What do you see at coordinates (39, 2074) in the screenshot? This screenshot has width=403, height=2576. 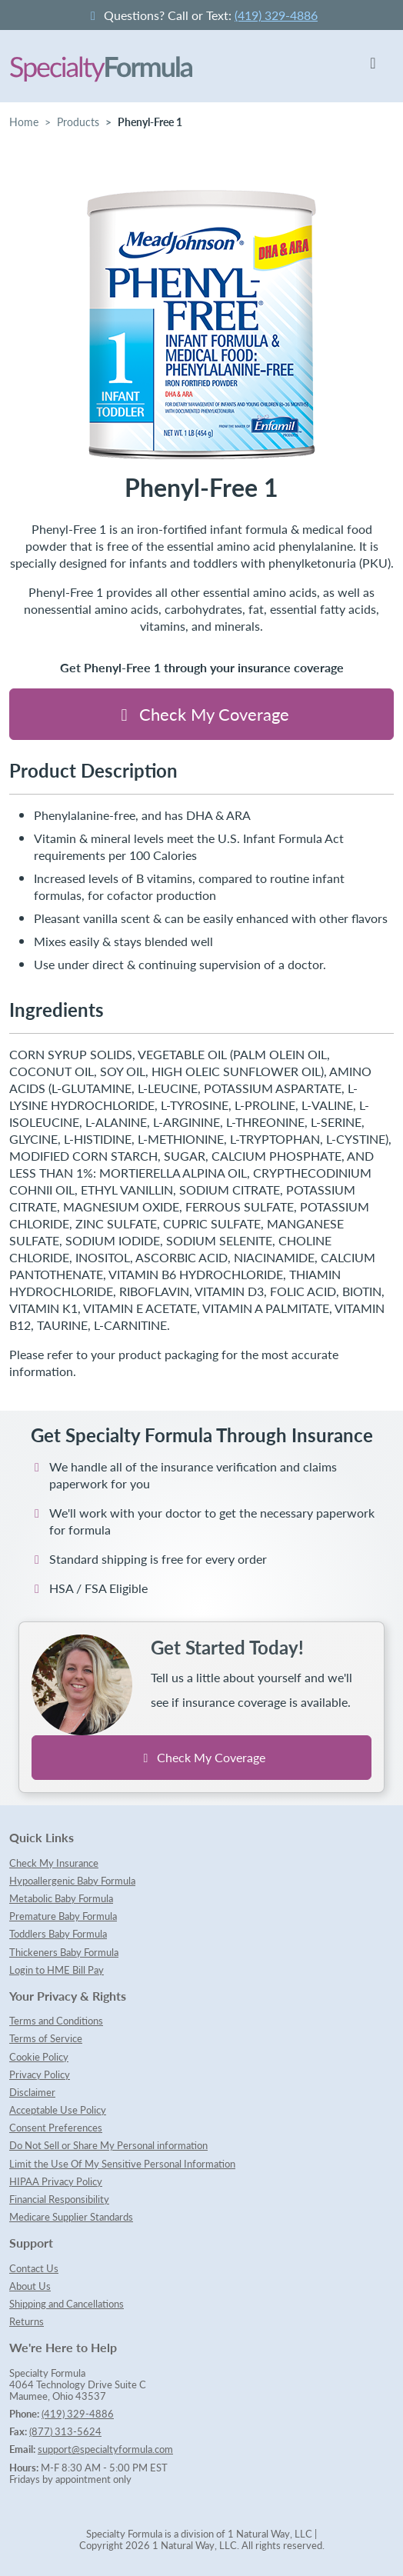 I see `Privacy Policy` at bounding box center [39, 2074].